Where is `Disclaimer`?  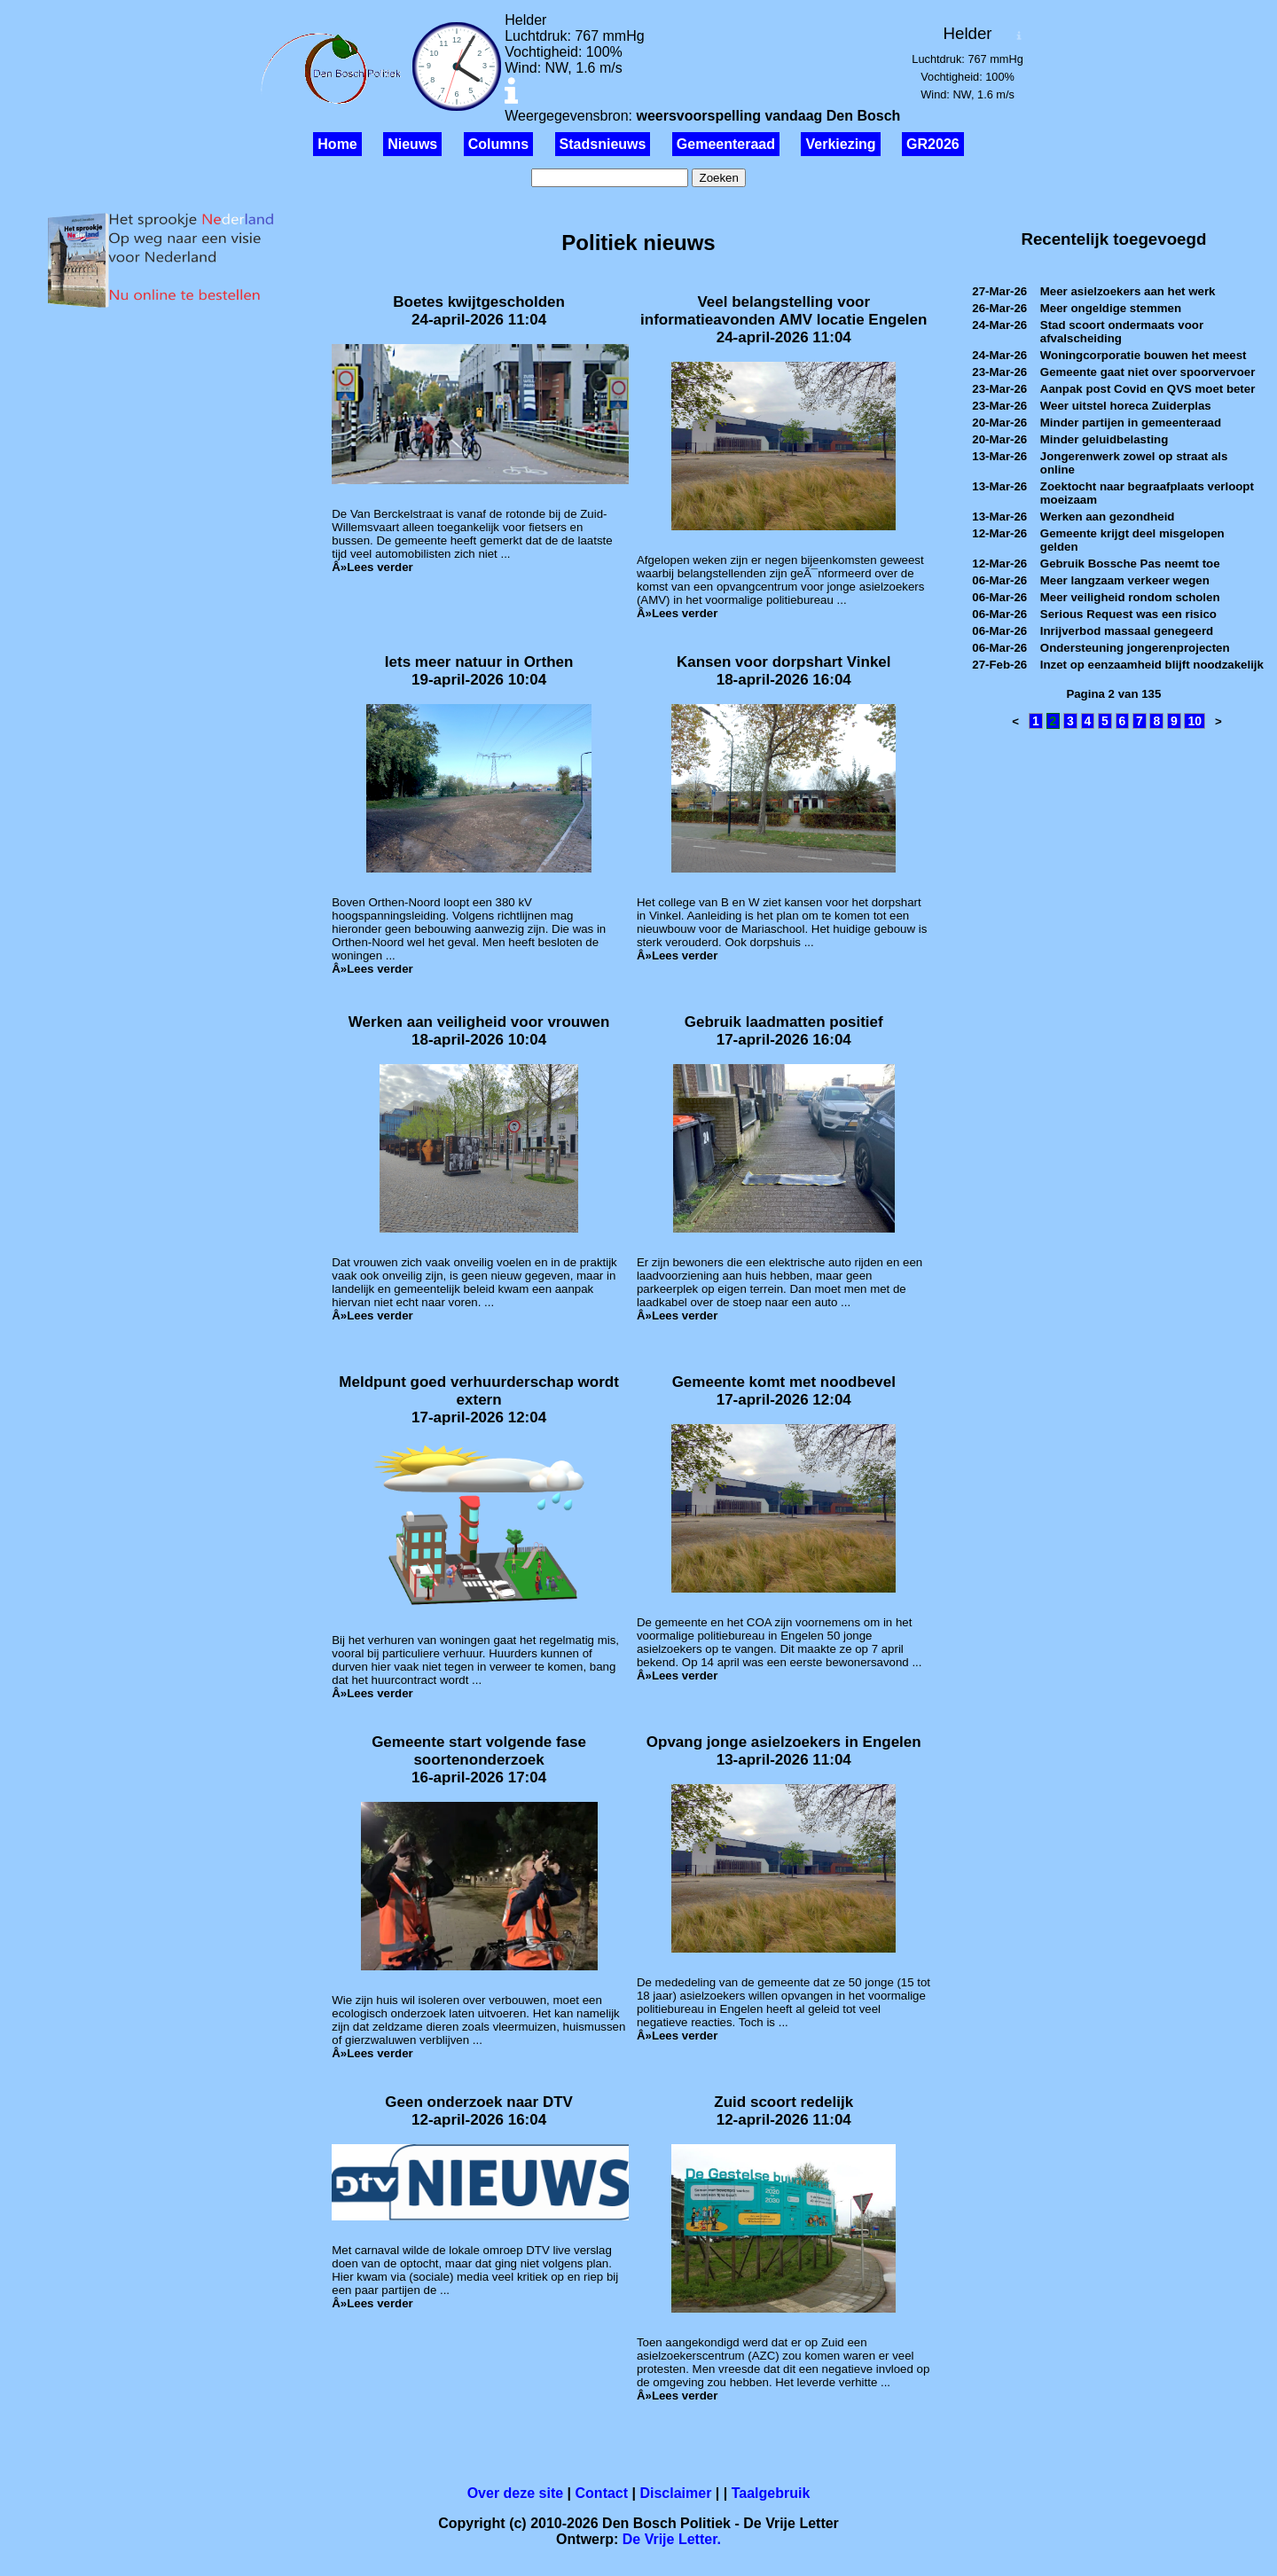 Disclaimer is located at coordinates (675, 2493).